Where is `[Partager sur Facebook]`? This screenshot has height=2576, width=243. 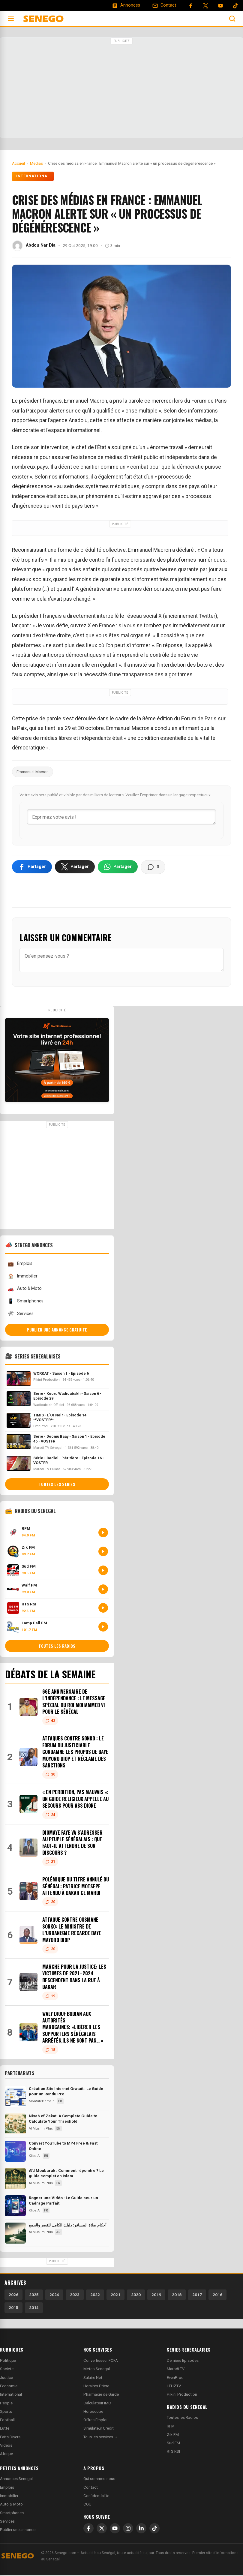 [Partager sur Facebook] is located at coordinates (32, 868).